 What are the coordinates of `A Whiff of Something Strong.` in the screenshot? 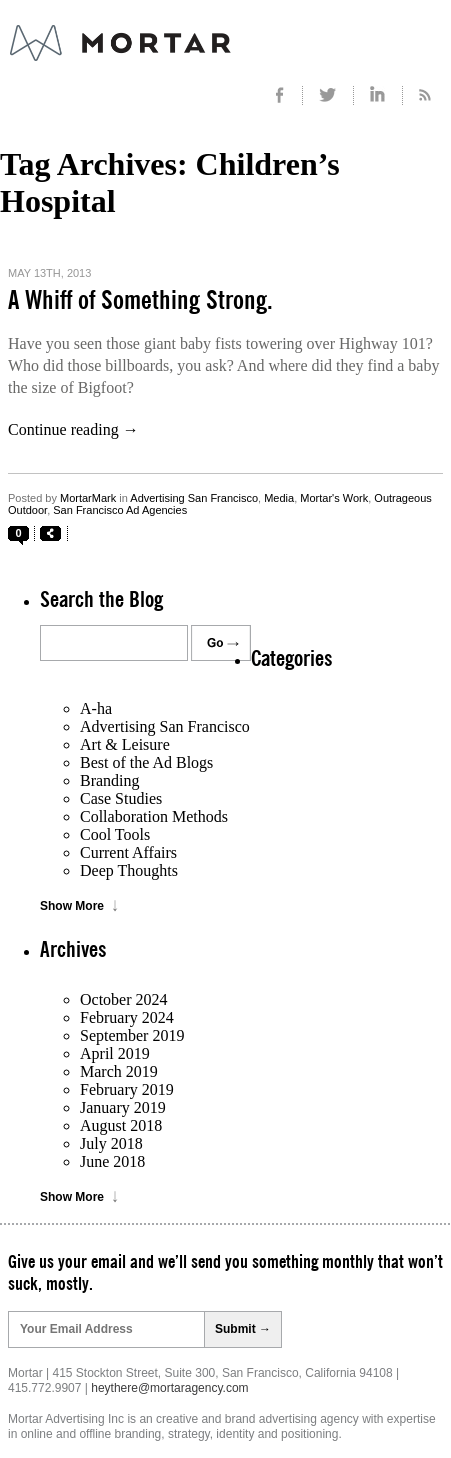 It's located at (140, 301).